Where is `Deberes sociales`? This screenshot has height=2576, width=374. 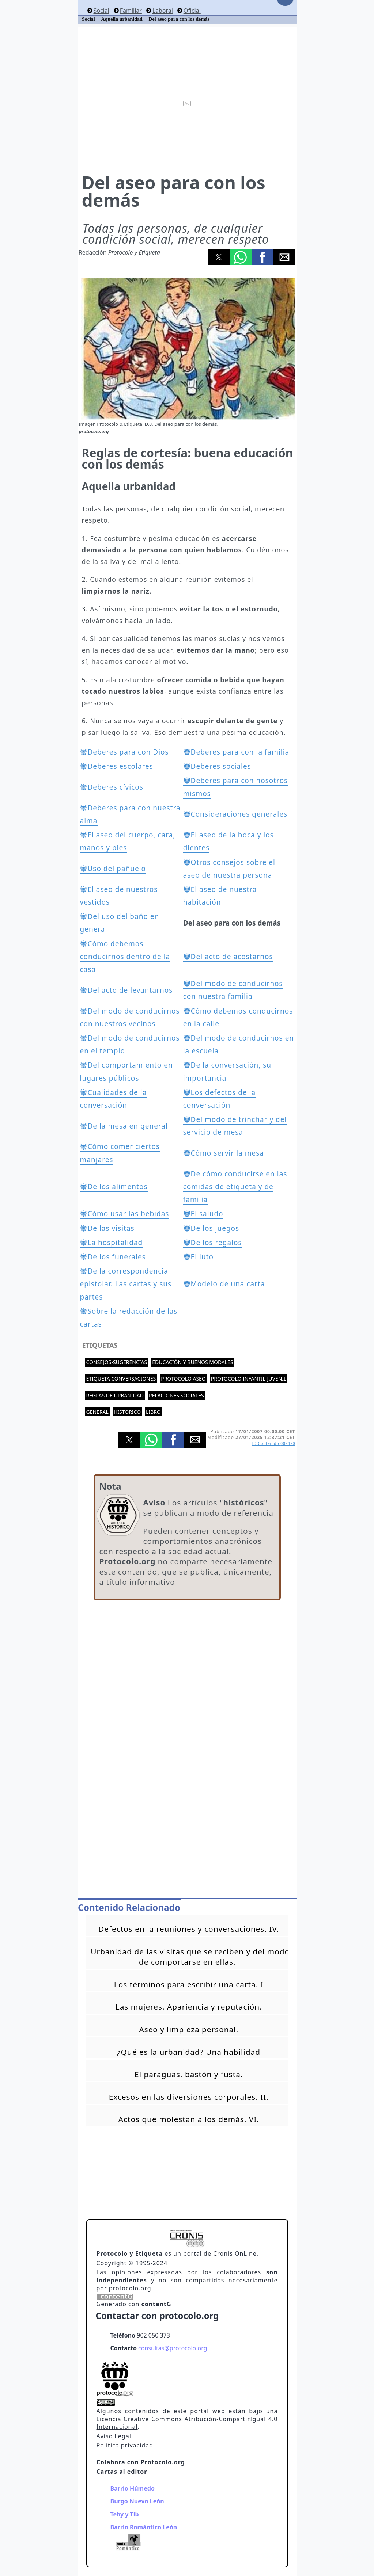
Deberes sociales is located at coordinates (221, 766).